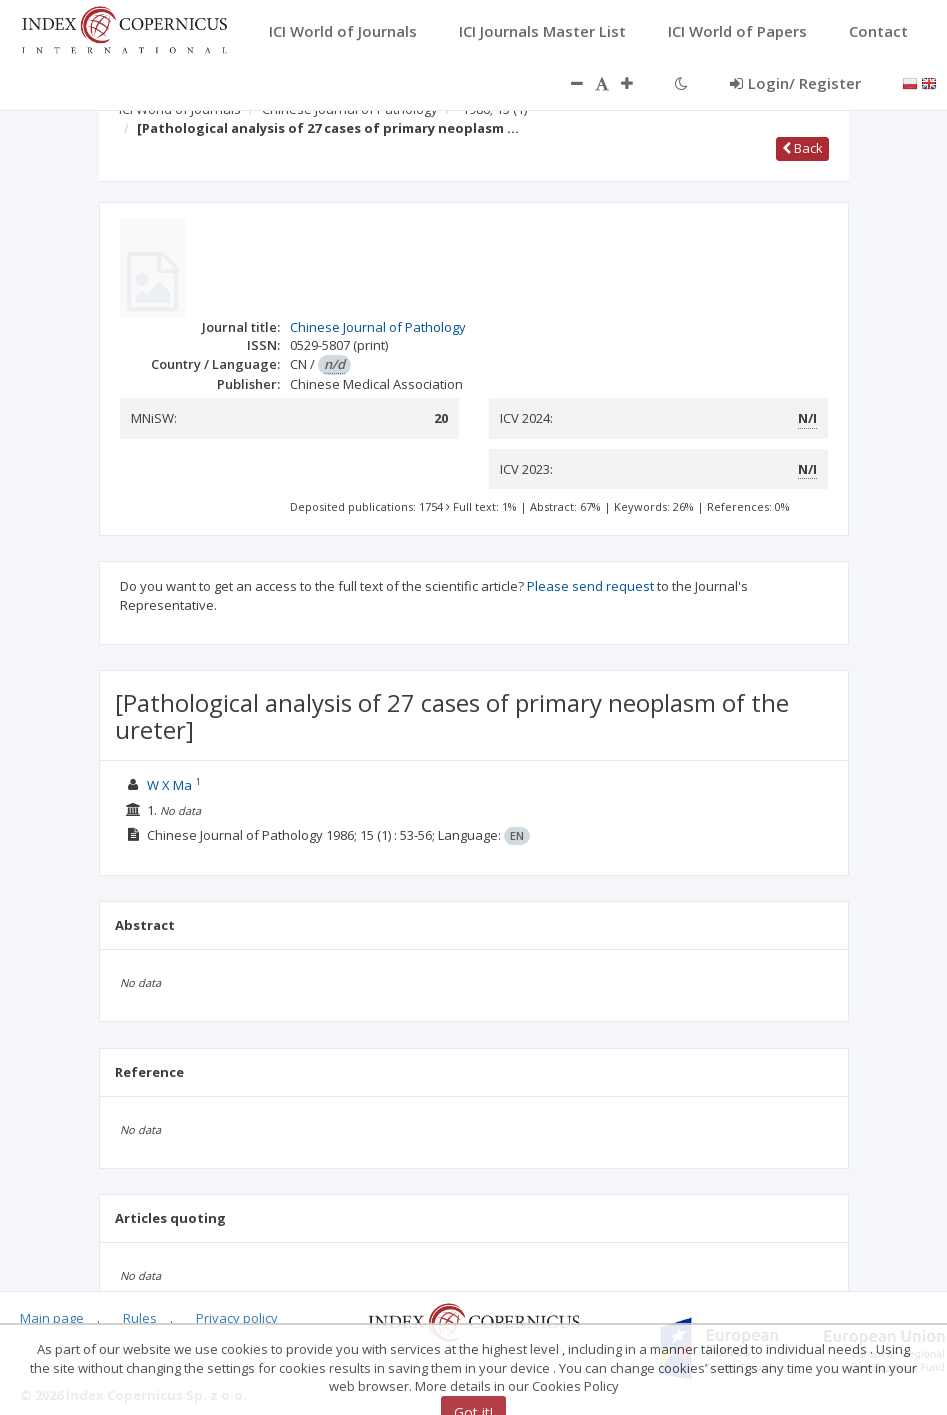  Describe the element at coordinates (52, 1318) in the screenshot. I see `Main page` at that location.